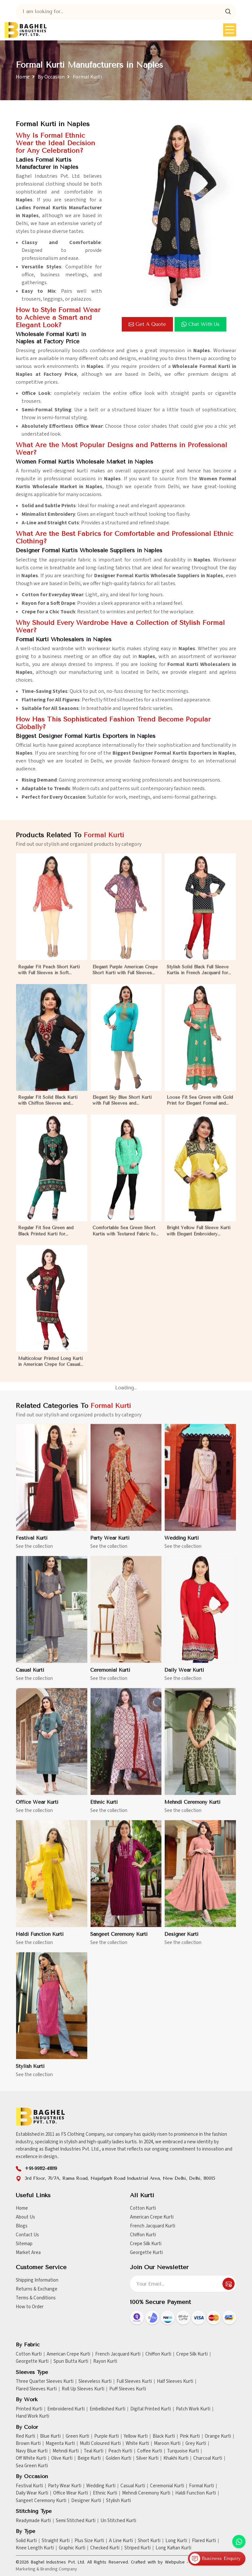 Image resolution: width=252 pixels, height=2576 pixels. I want to click on Red Kurti, so click(25, 2436).